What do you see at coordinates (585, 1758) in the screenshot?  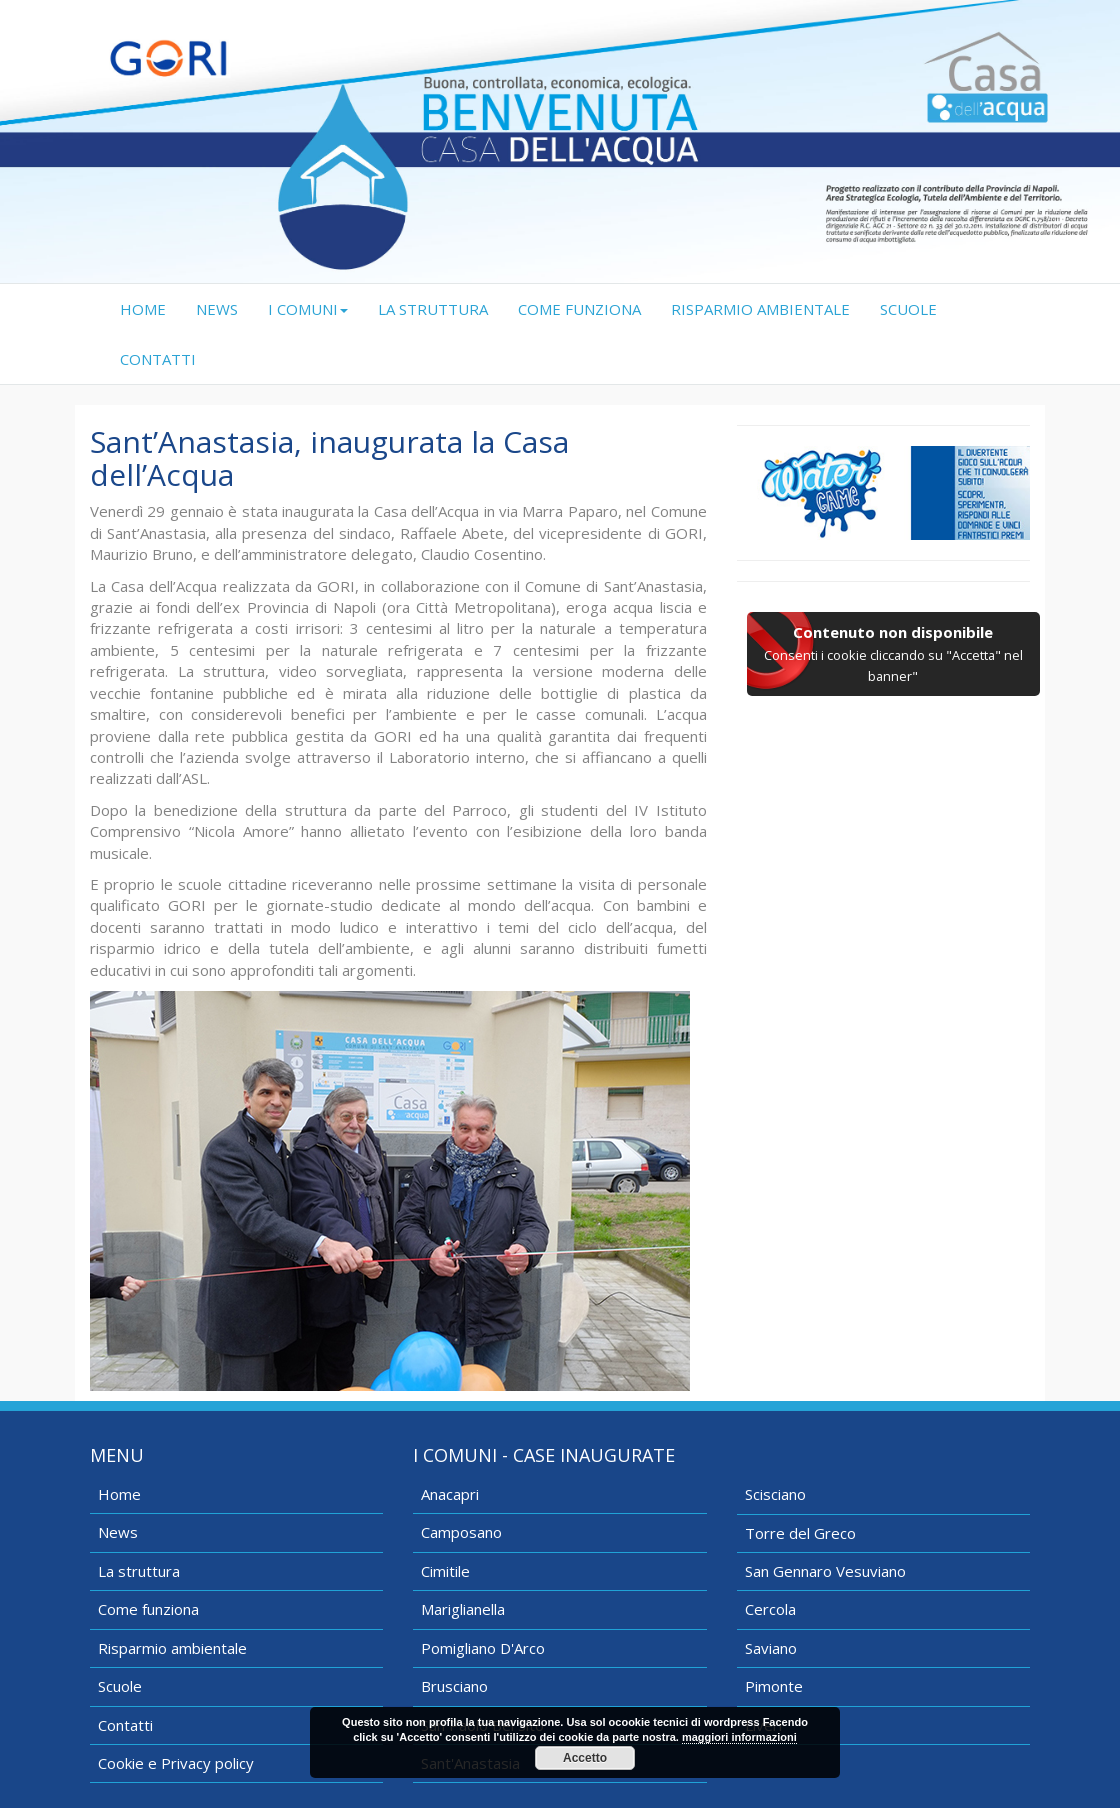 I see `Accetto` at bounding box center [585, 1758].